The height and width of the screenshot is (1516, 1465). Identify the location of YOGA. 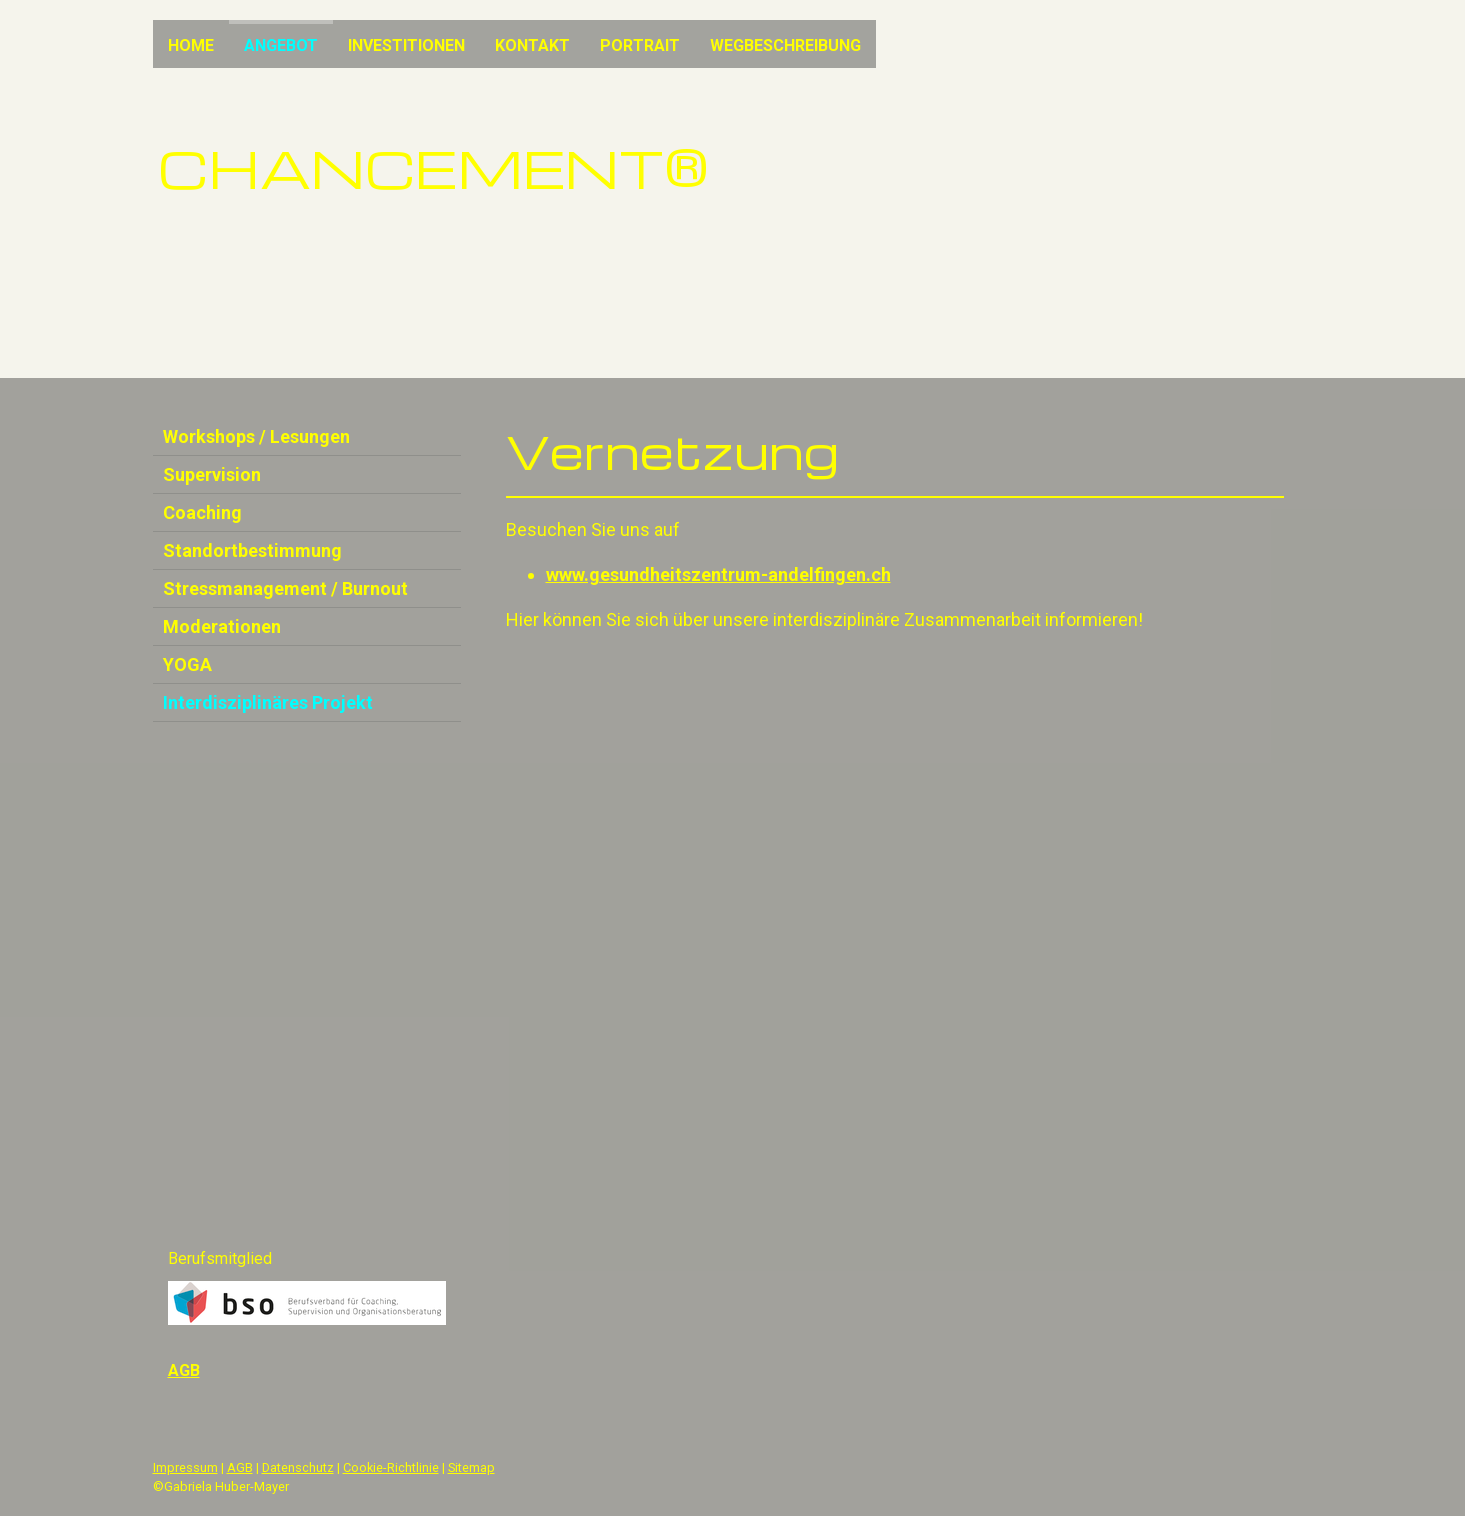
(187, 664).